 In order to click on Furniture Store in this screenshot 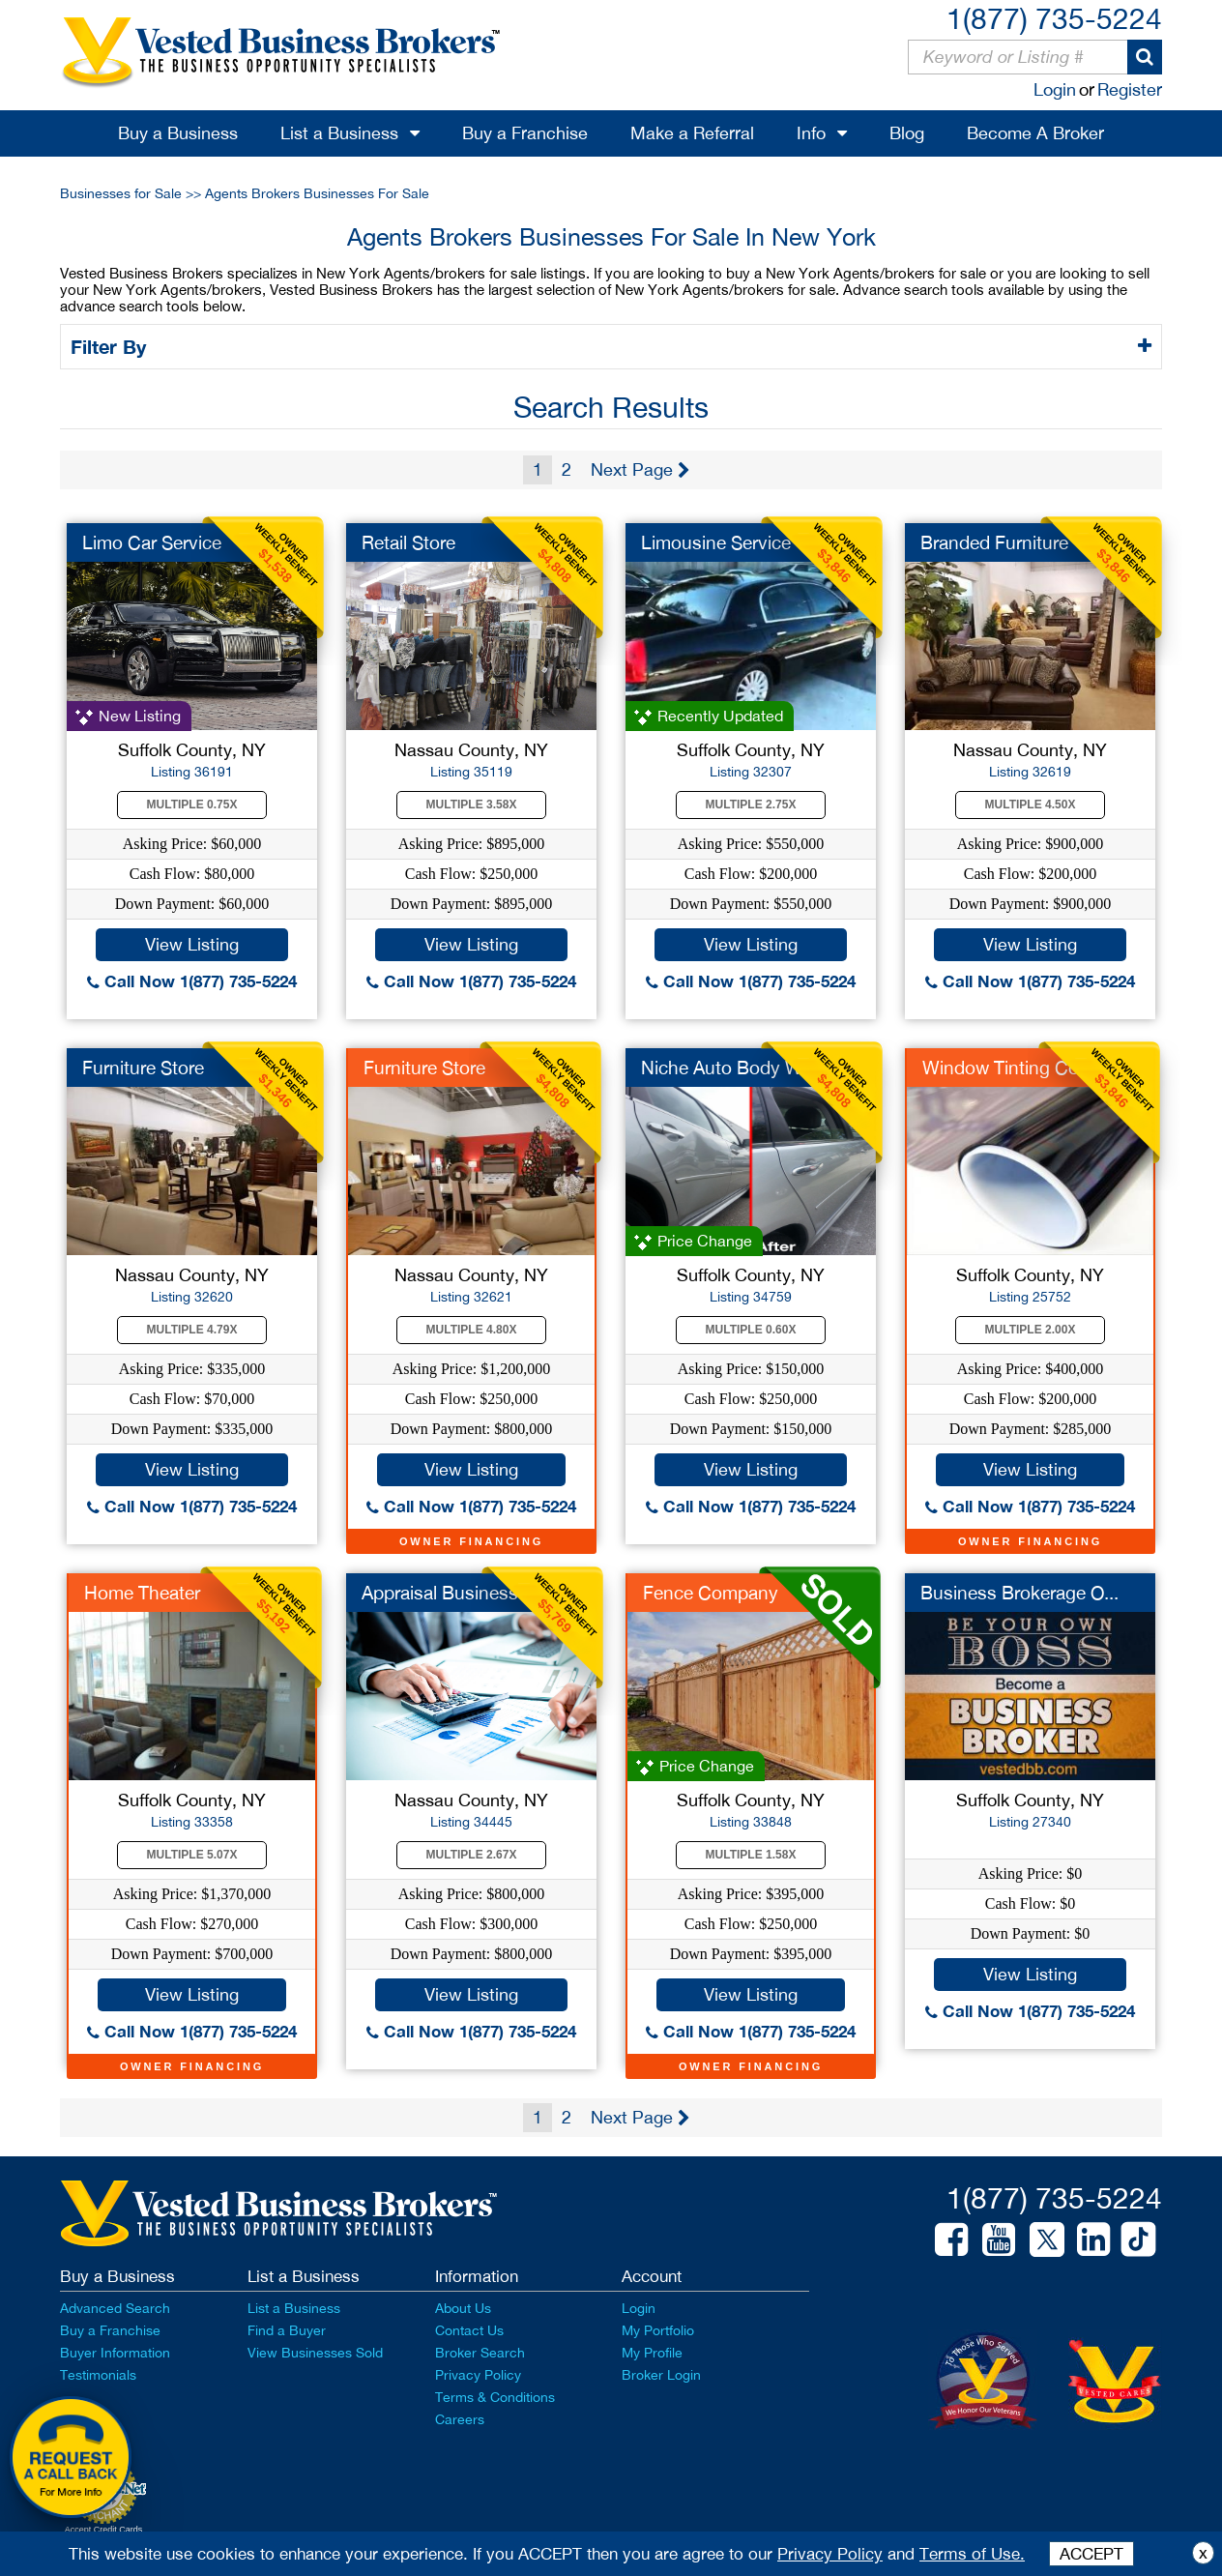, I will do `click(143, 1067)`.